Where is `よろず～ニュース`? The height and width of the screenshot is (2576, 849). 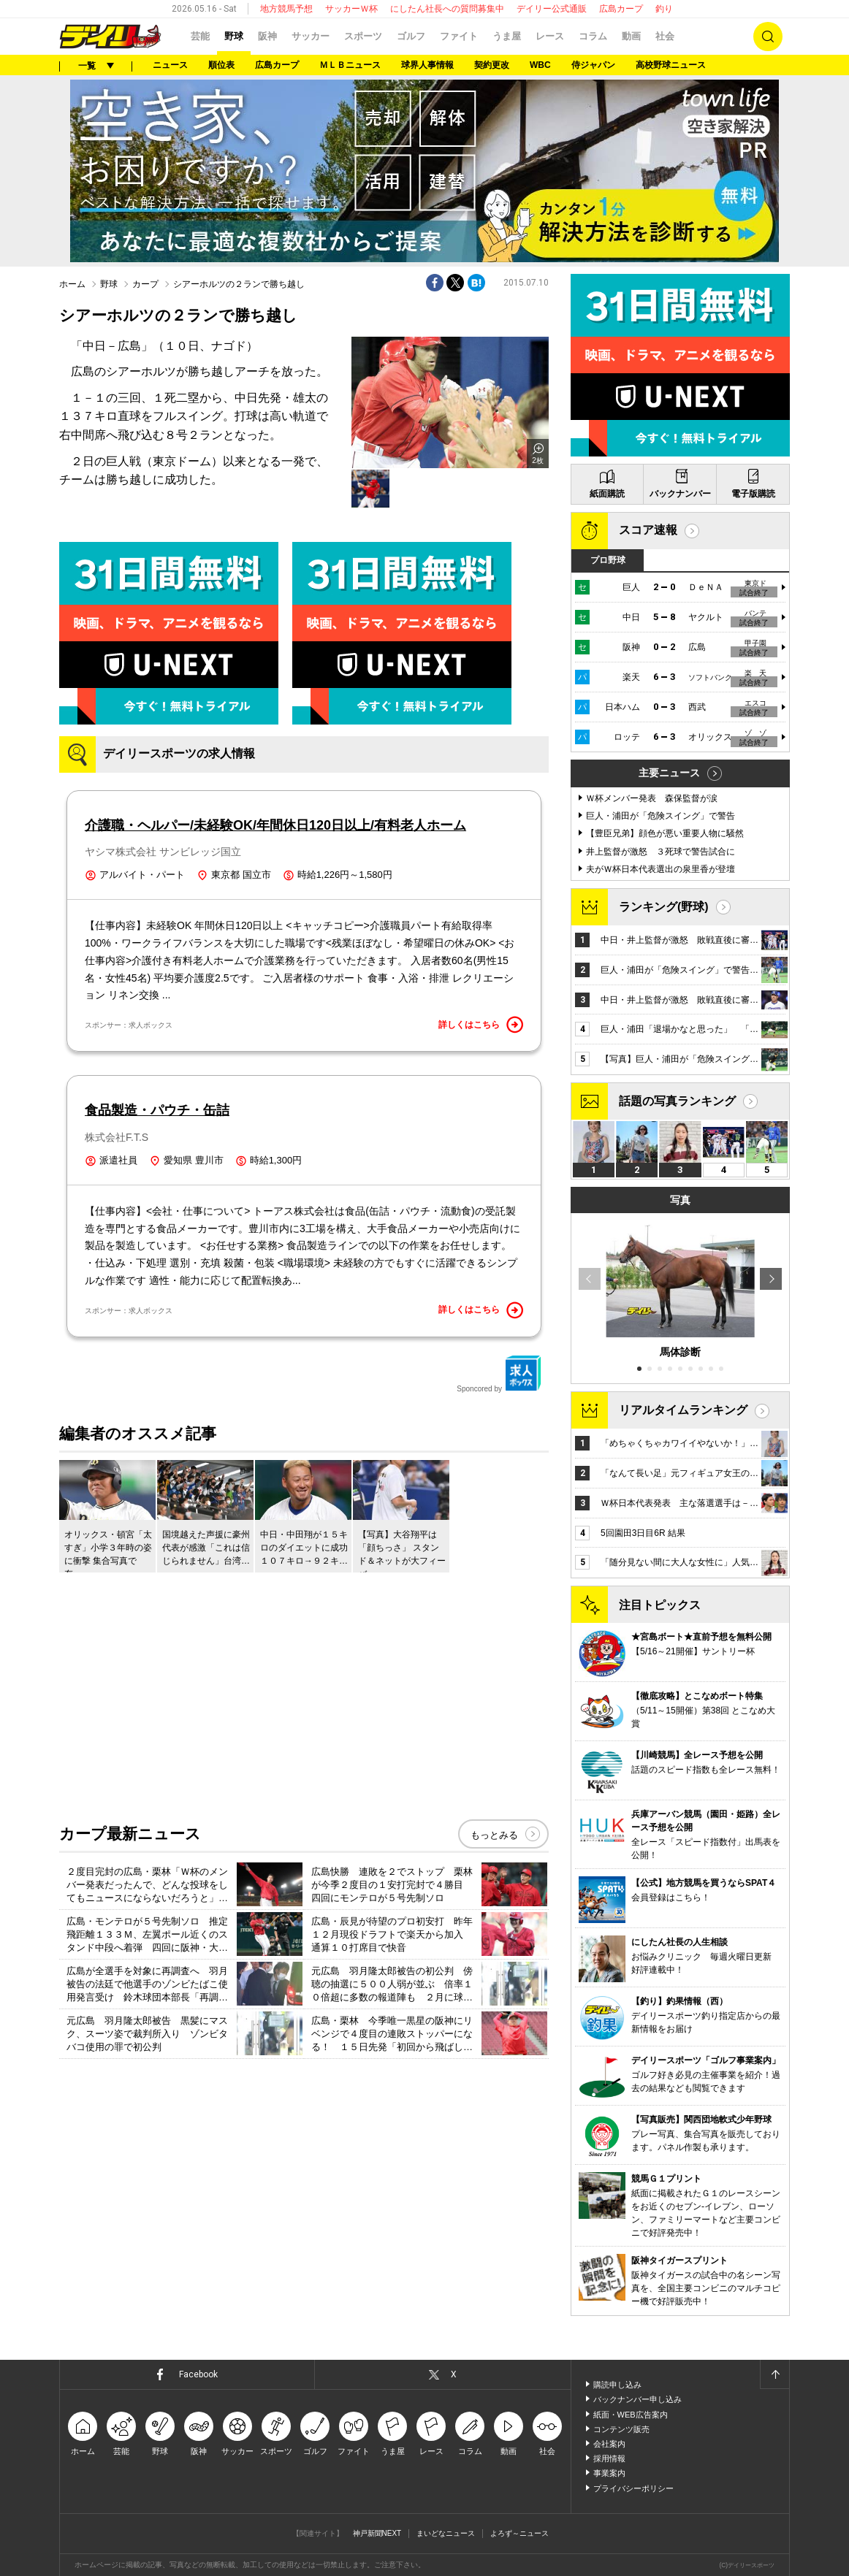 よろず～ニュース is located at coordinates (519, 2533).